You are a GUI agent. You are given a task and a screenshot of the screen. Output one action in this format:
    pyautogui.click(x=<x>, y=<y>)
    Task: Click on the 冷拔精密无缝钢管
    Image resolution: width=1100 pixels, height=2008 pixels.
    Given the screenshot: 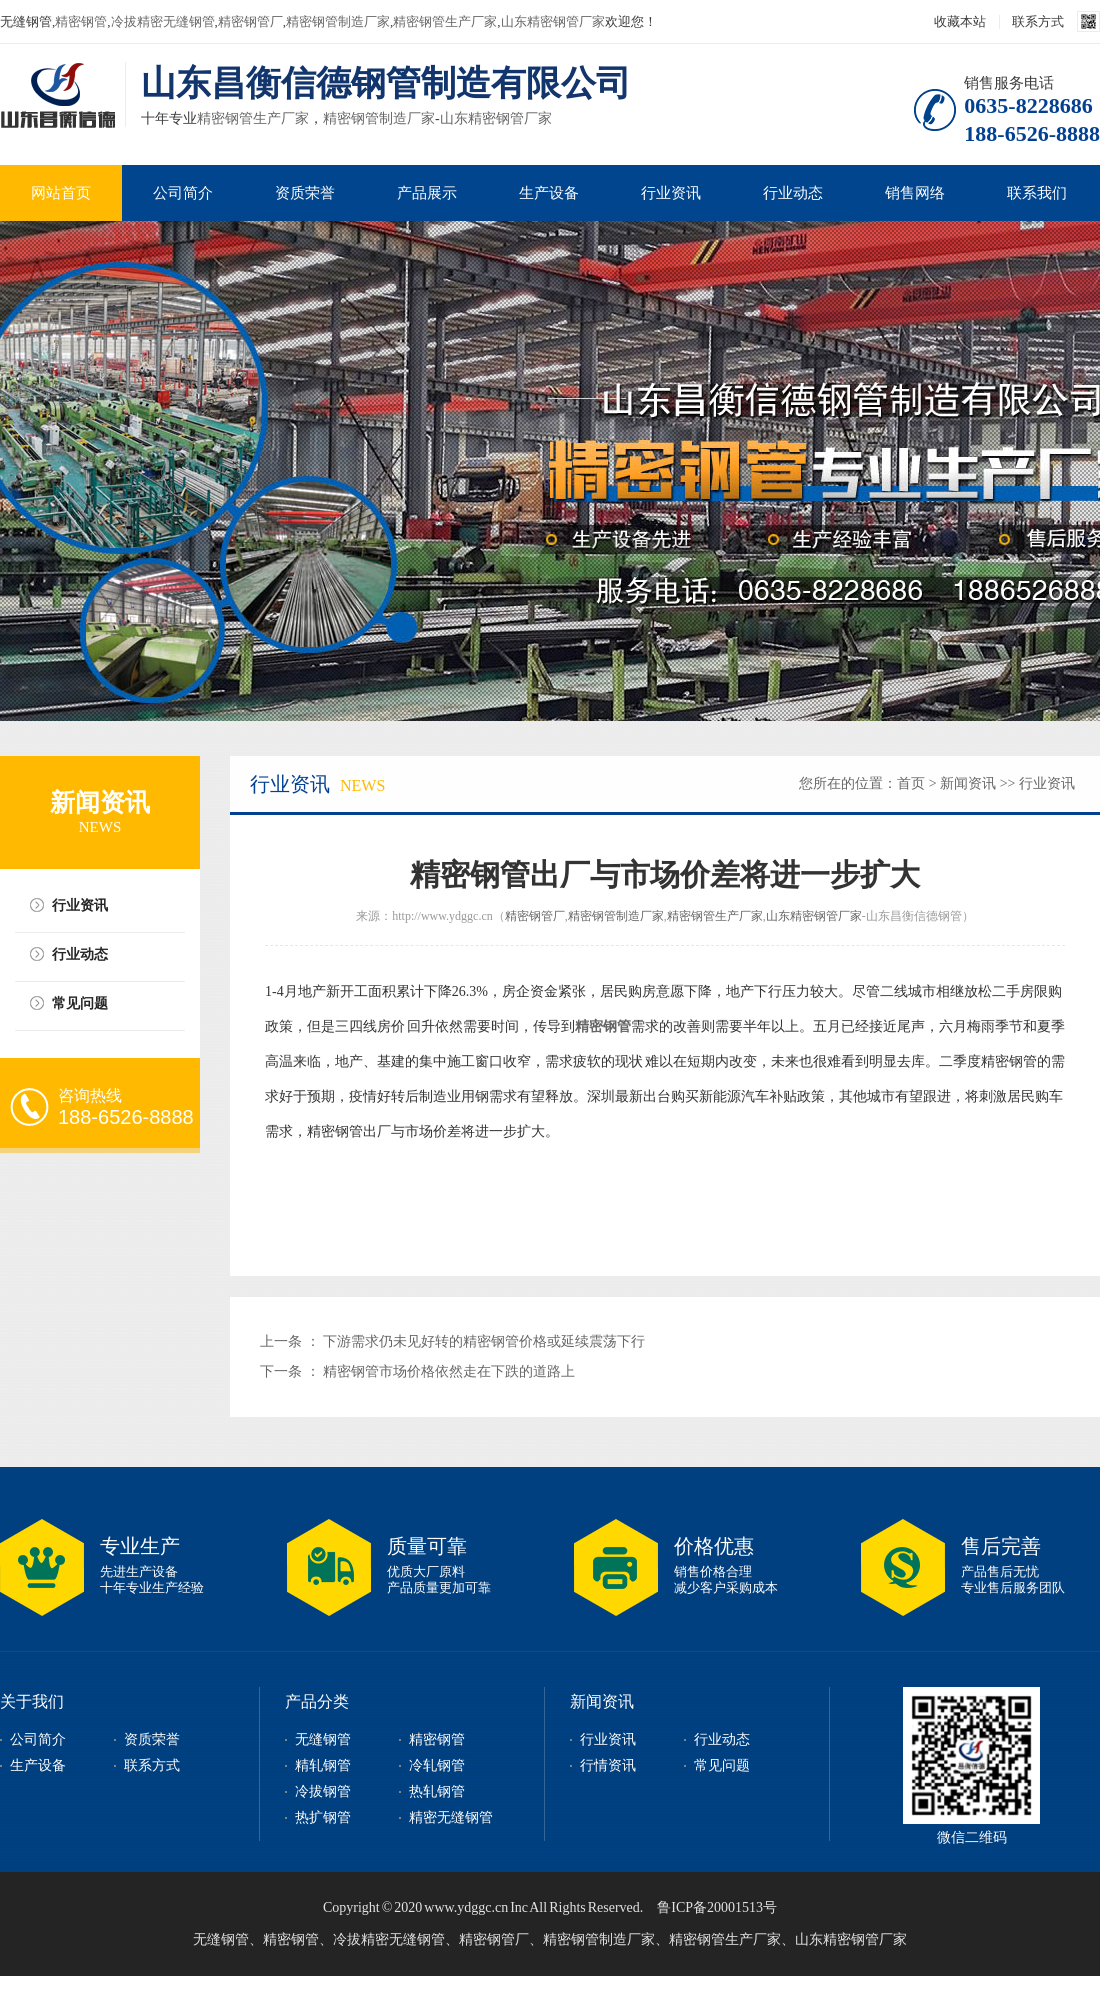 What is the action you would take?
    pyautogui.click(x=163, y=21)
    